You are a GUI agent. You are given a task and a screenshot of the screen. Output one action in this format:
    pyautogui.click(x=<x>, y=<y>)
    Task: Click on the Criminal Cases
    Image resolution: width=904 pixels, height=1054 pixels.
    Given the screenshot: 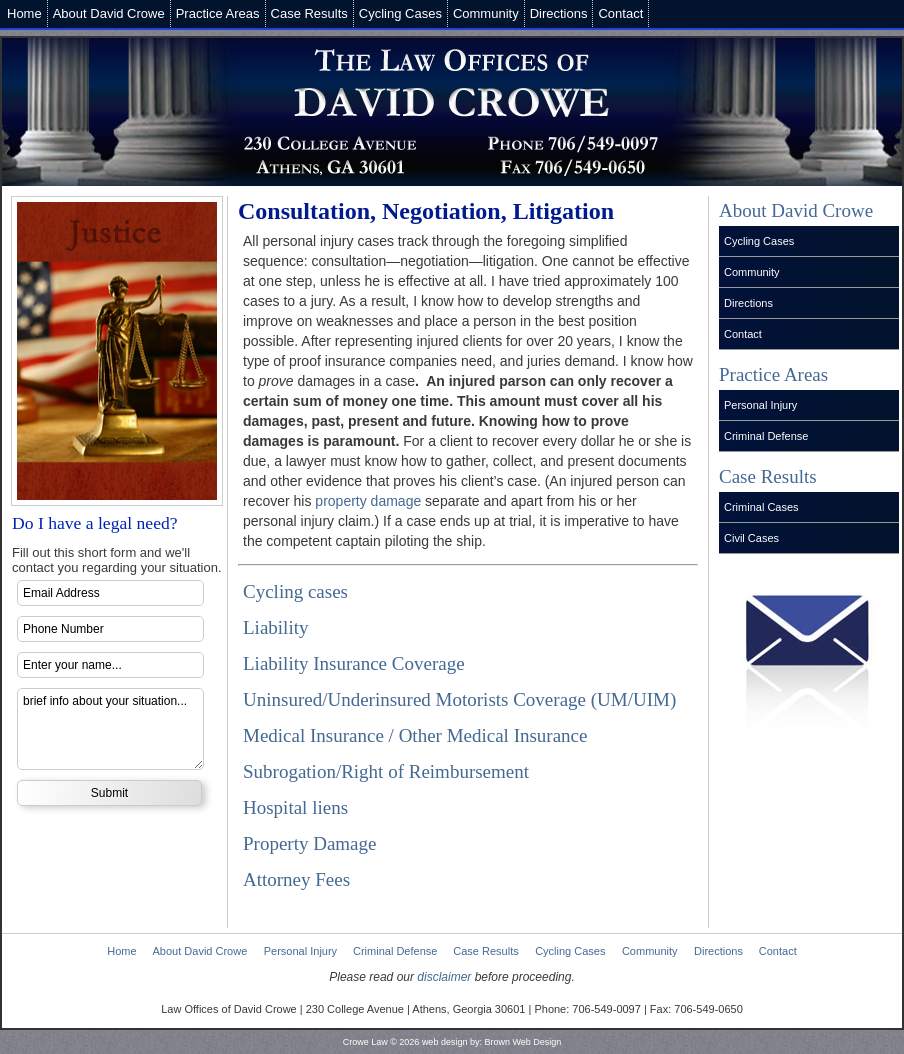 What is the action you would take?
    pyautogui.click(x=761, y=507)
    